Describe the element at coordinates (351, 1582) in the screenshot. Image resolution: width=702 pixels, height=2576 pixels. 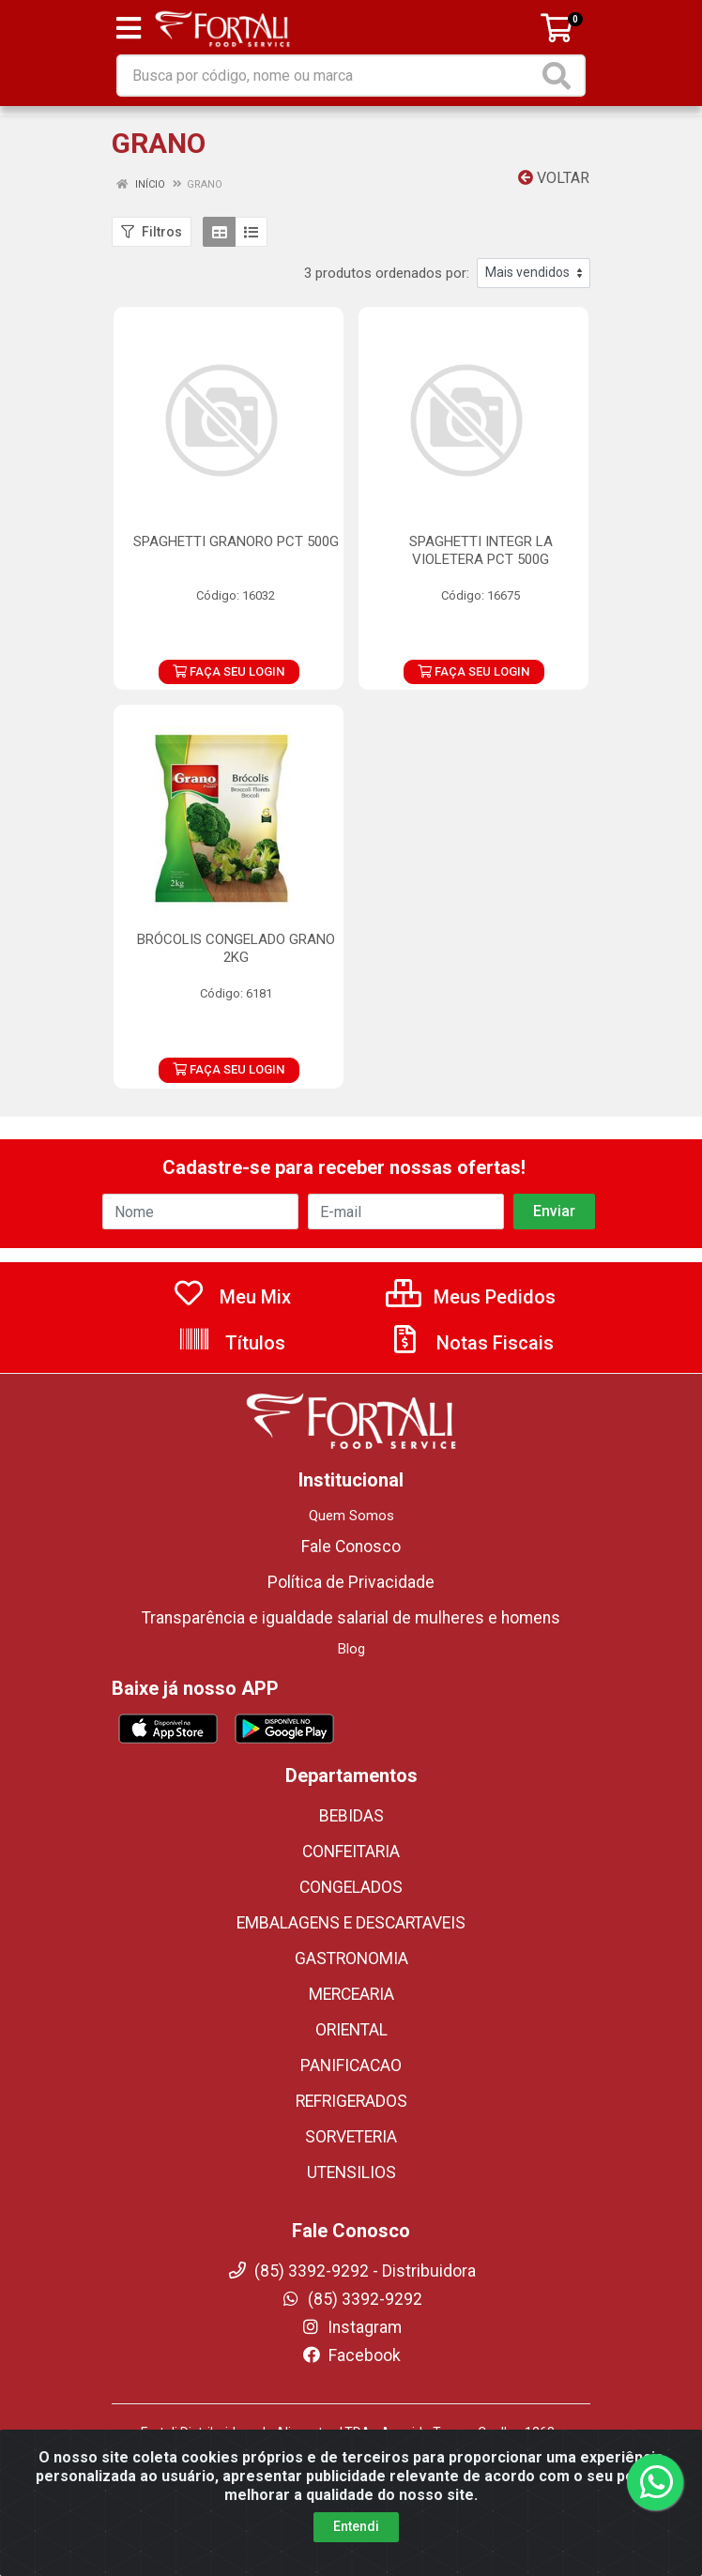
I see `Política de Privacidade` at that location.